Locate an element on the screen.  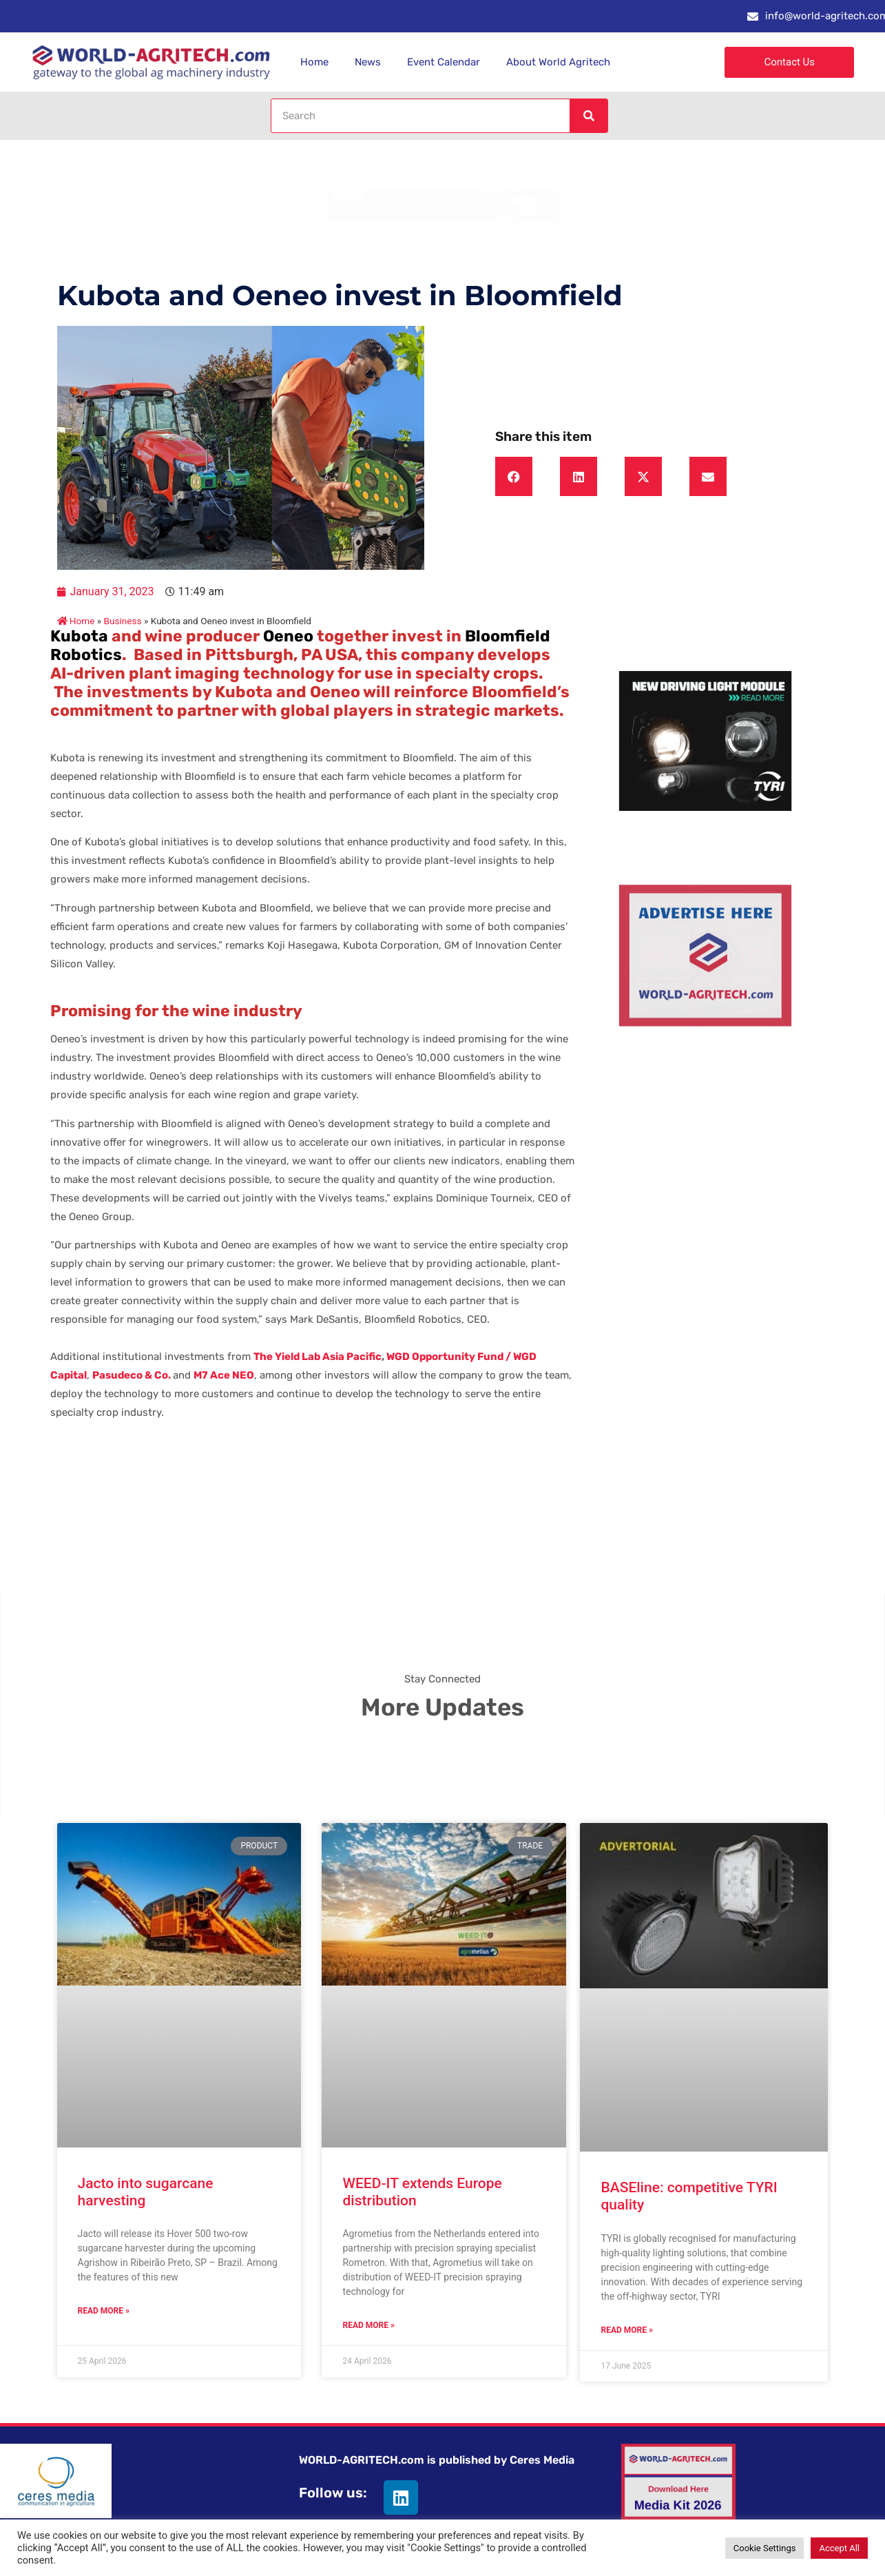
The Yield Lab Asia Pacific is located at coordinates (317, 1356).